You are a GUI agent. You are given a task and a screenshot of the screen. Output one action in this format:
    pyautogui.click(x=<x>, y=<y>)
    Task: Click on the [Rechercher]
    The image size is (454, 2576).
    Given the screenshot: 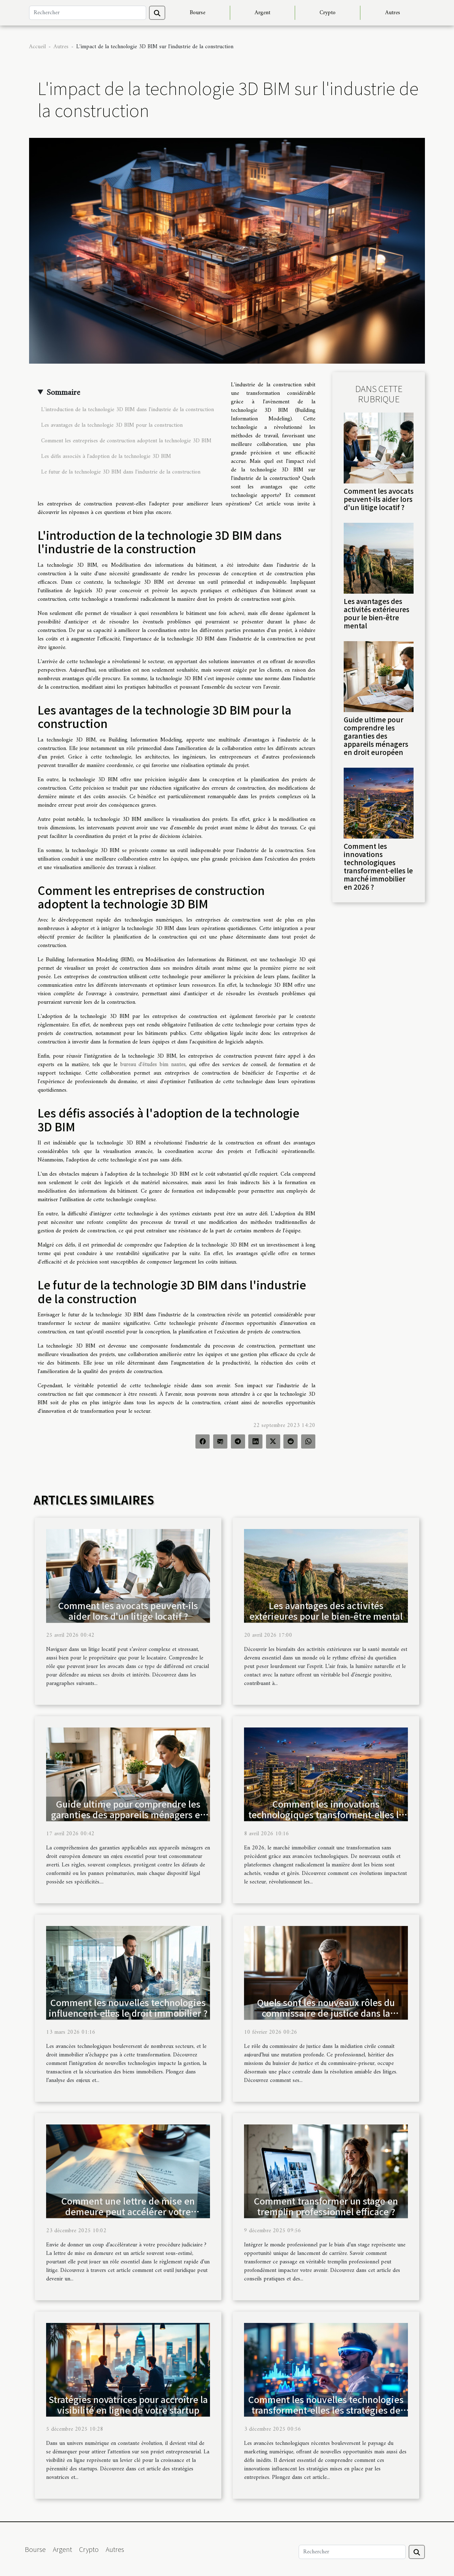 What is the action you would take?
    pyautogui.click(x=87, y=13)
    